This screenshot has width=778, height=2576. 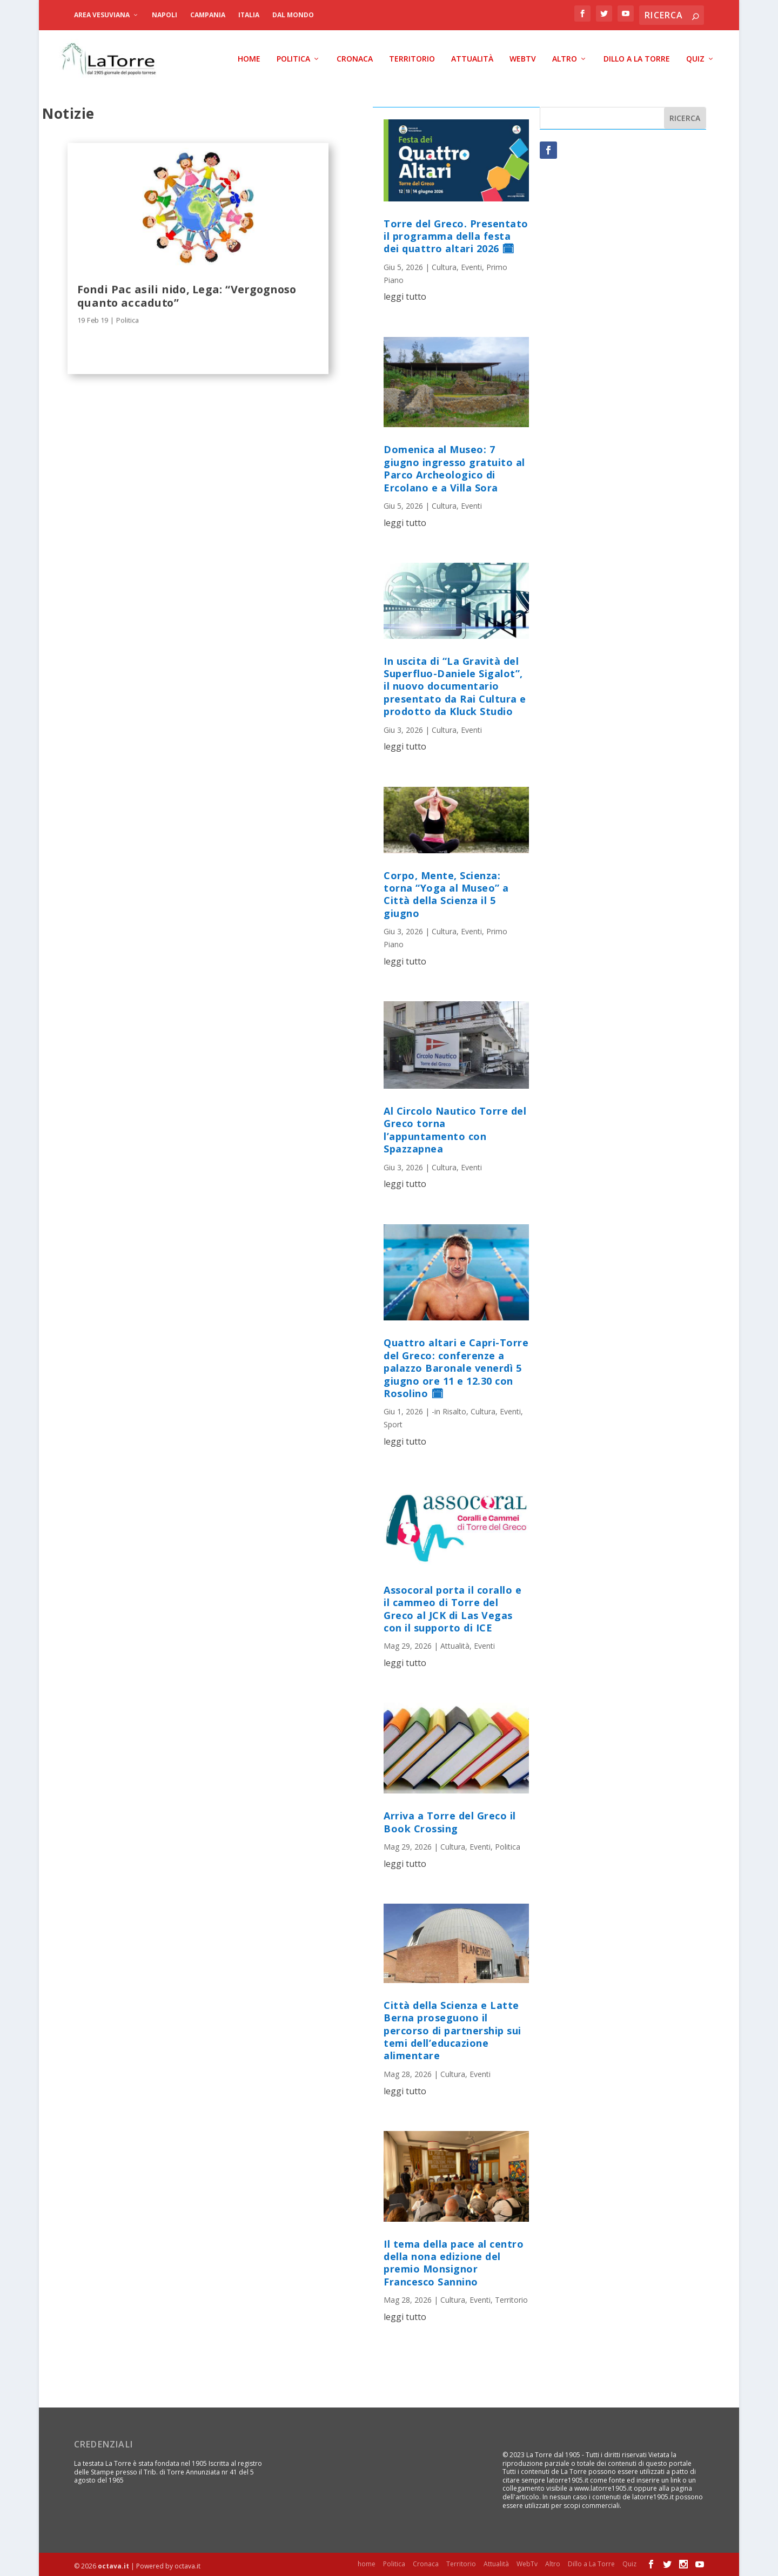 What do you see at coordinates (452, 2028) in the screenshot?
I see `Città della Scienza e Latte Berna proseguono il percorso di partnership sui temi dell’educazione alimentare` at bounding box center [452, 2028].